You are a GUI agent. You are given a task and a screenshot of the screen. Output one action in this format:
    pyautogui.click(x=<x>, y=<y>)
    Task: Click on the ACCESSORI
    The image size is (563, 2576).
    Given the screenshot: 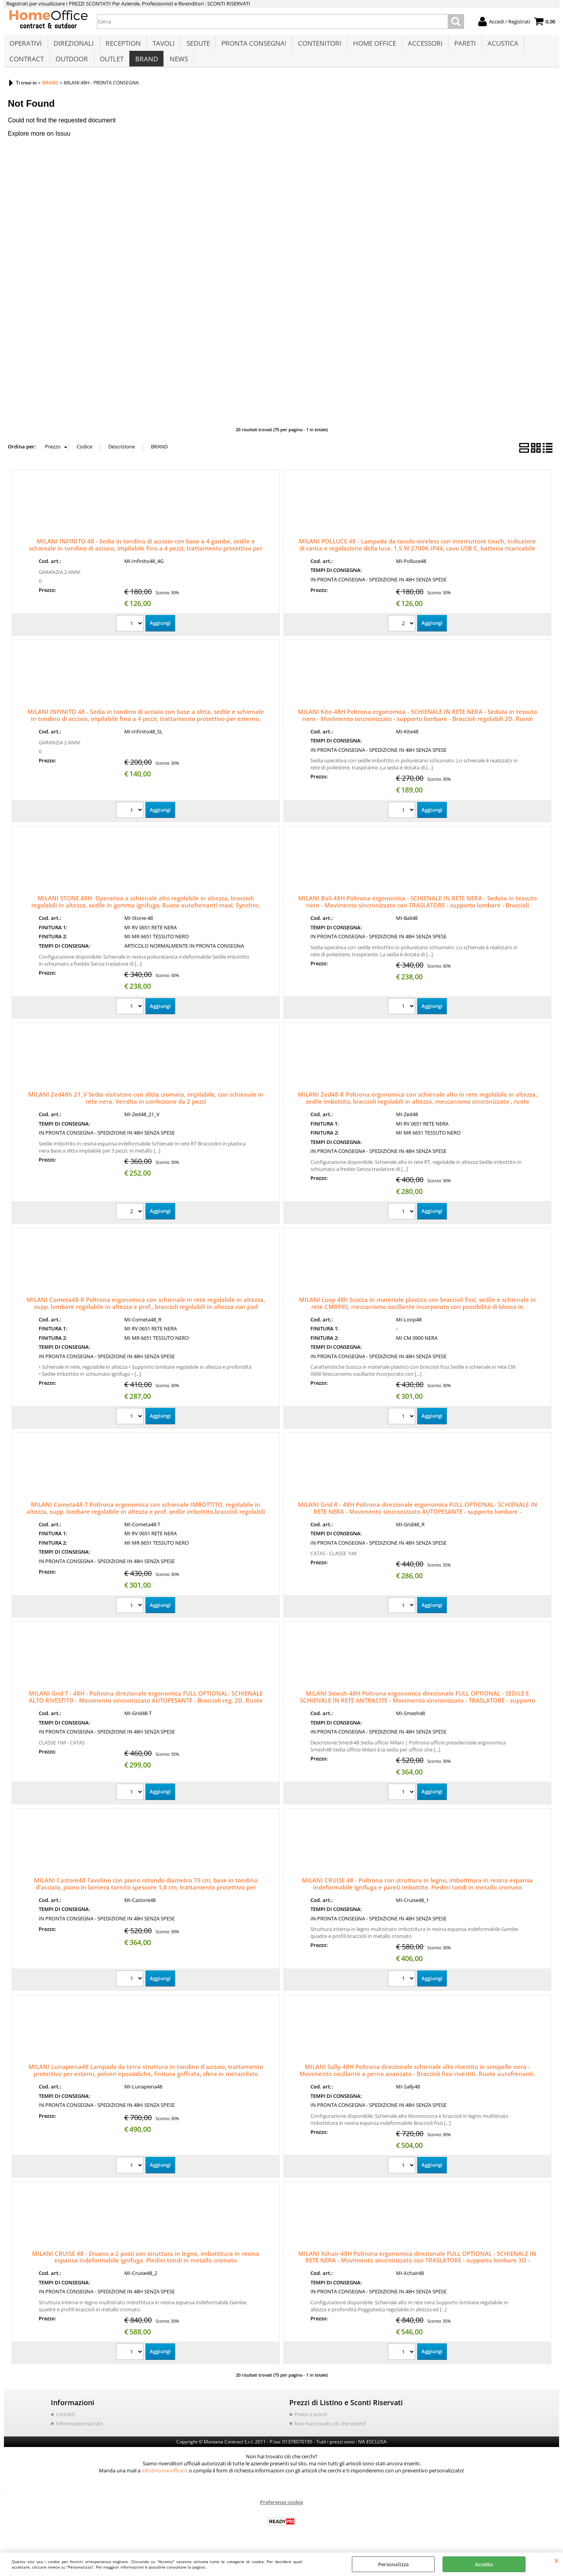 What is the action you would take?
    pyautogui.click(x=422, y=45)
    